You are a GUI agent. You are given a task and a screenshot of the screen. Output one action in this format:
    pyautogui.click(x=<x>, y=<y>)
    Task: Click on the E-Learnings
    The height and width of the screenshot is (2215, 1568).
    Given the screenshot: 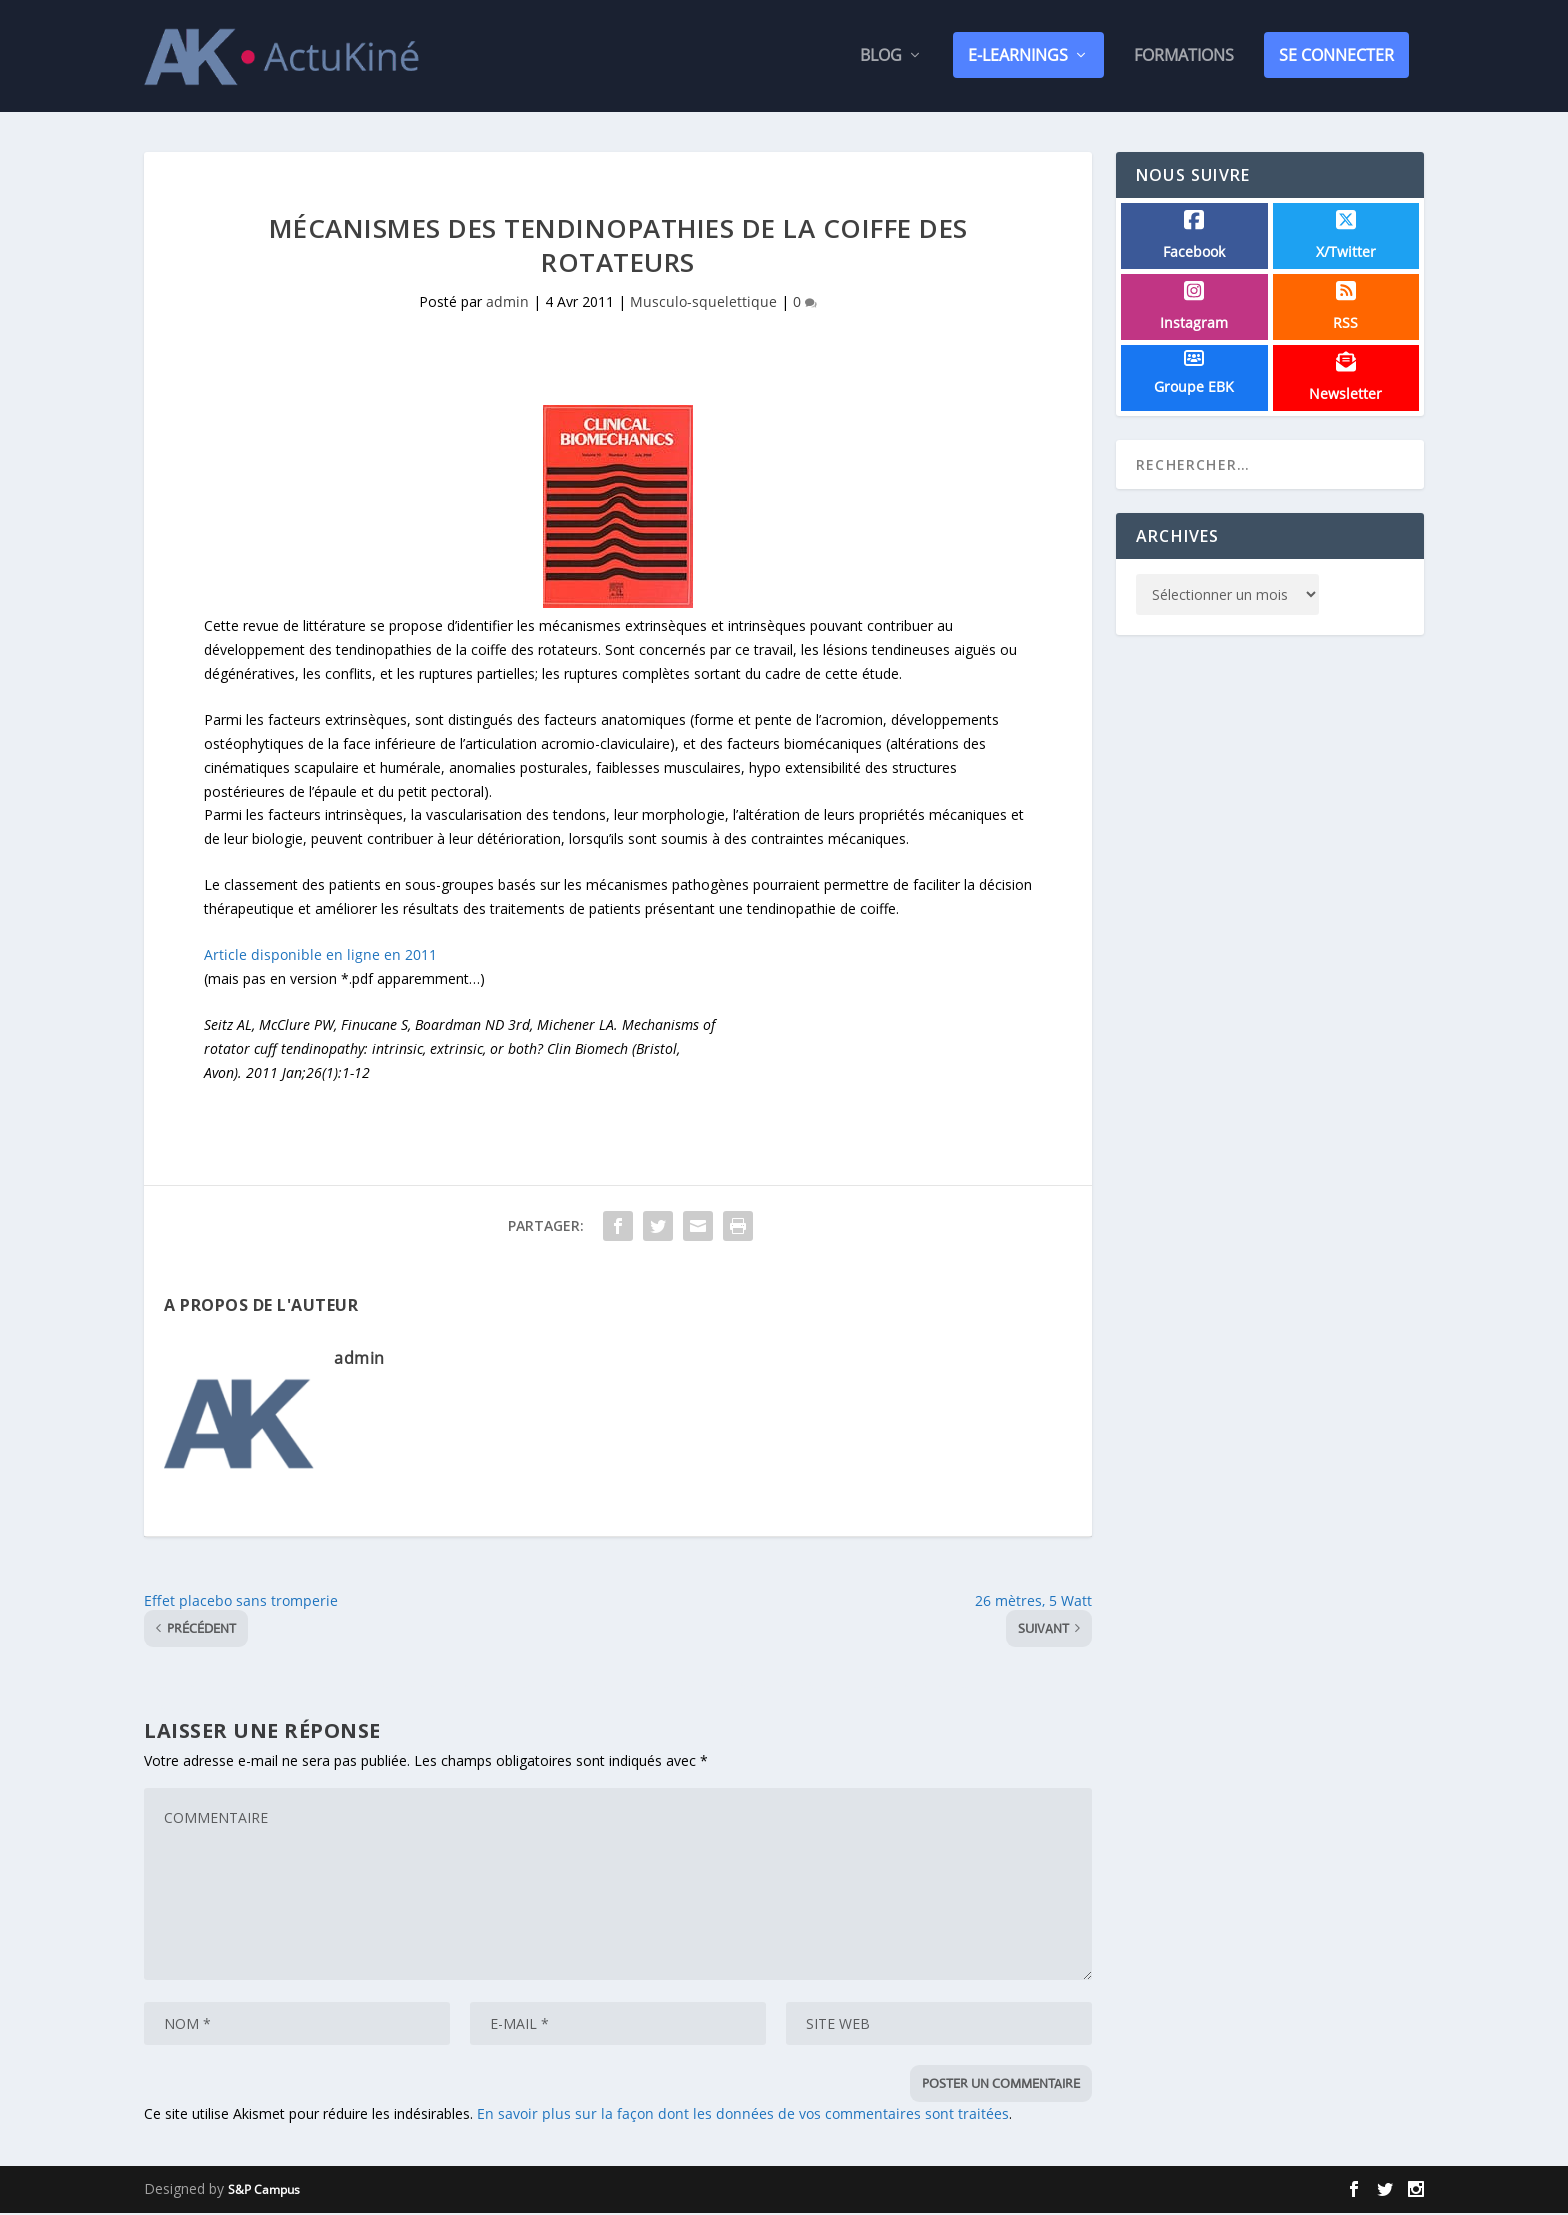 What is the action you would take?
    pyautogui.click(x=1018, y=57)
    